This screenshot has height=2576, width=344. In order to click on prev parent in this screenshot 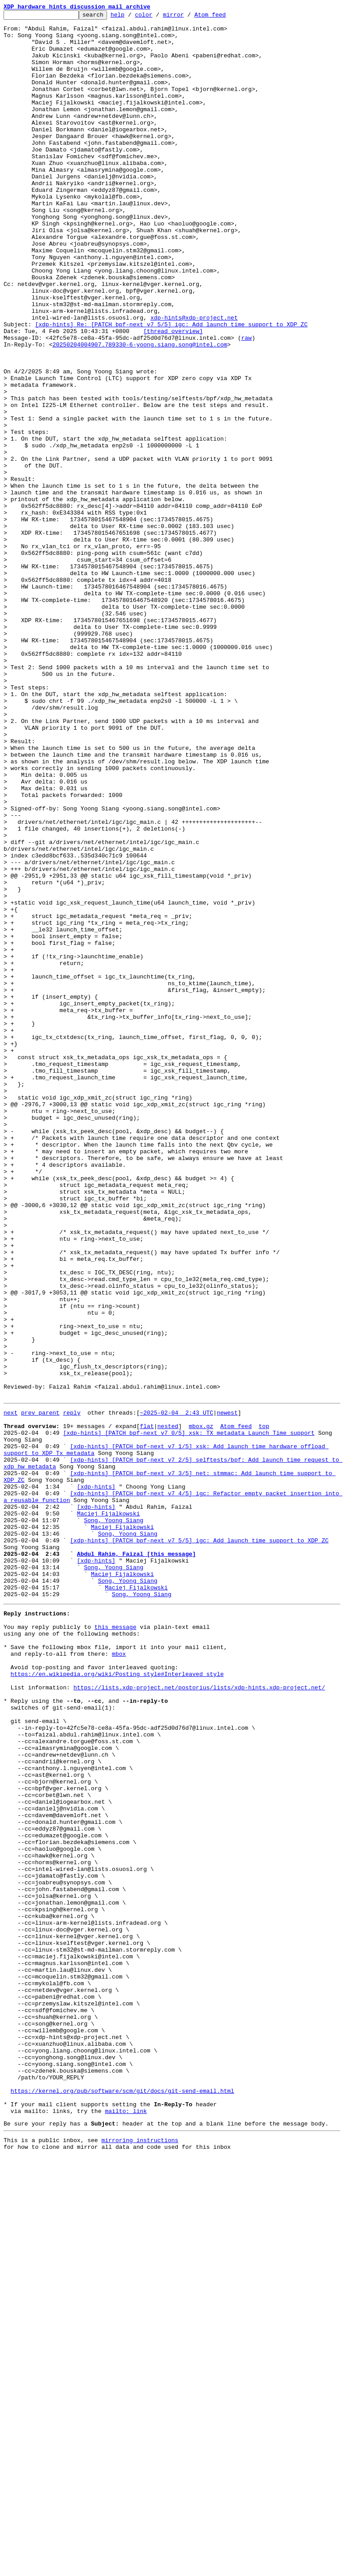, I will do `click(40, 1691)`.